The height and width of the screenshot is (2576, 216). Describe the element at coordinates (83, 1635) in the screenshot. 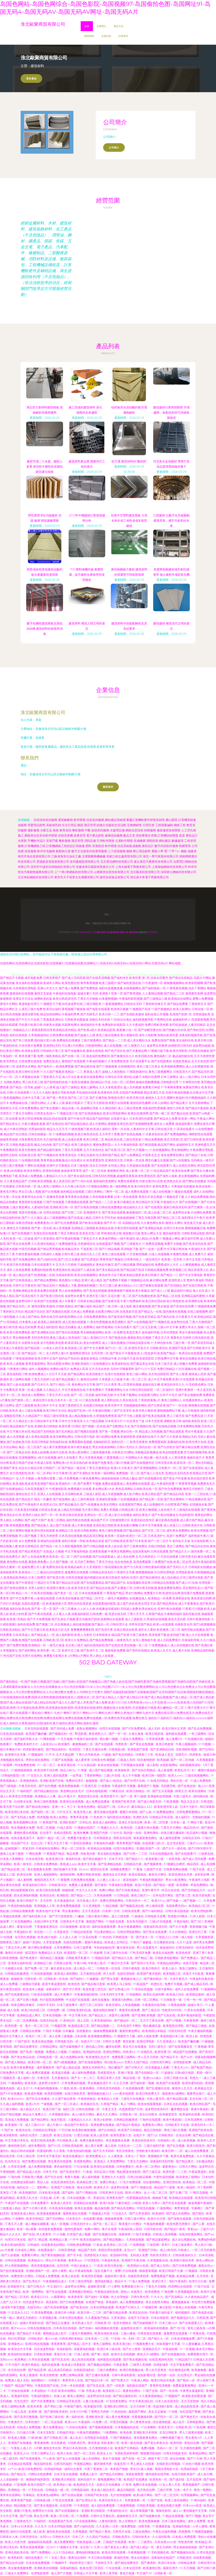

I see `欧美人与兽性` at that location.